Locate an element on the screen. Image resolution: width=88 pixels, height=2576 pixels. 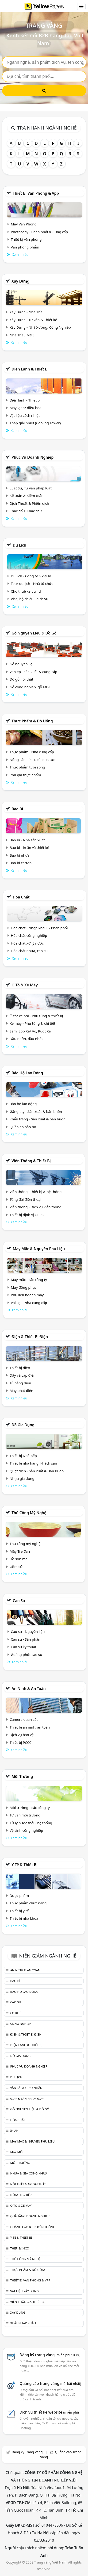
Dịch vụ thiết kế website is located at coordinates (49, 2412).